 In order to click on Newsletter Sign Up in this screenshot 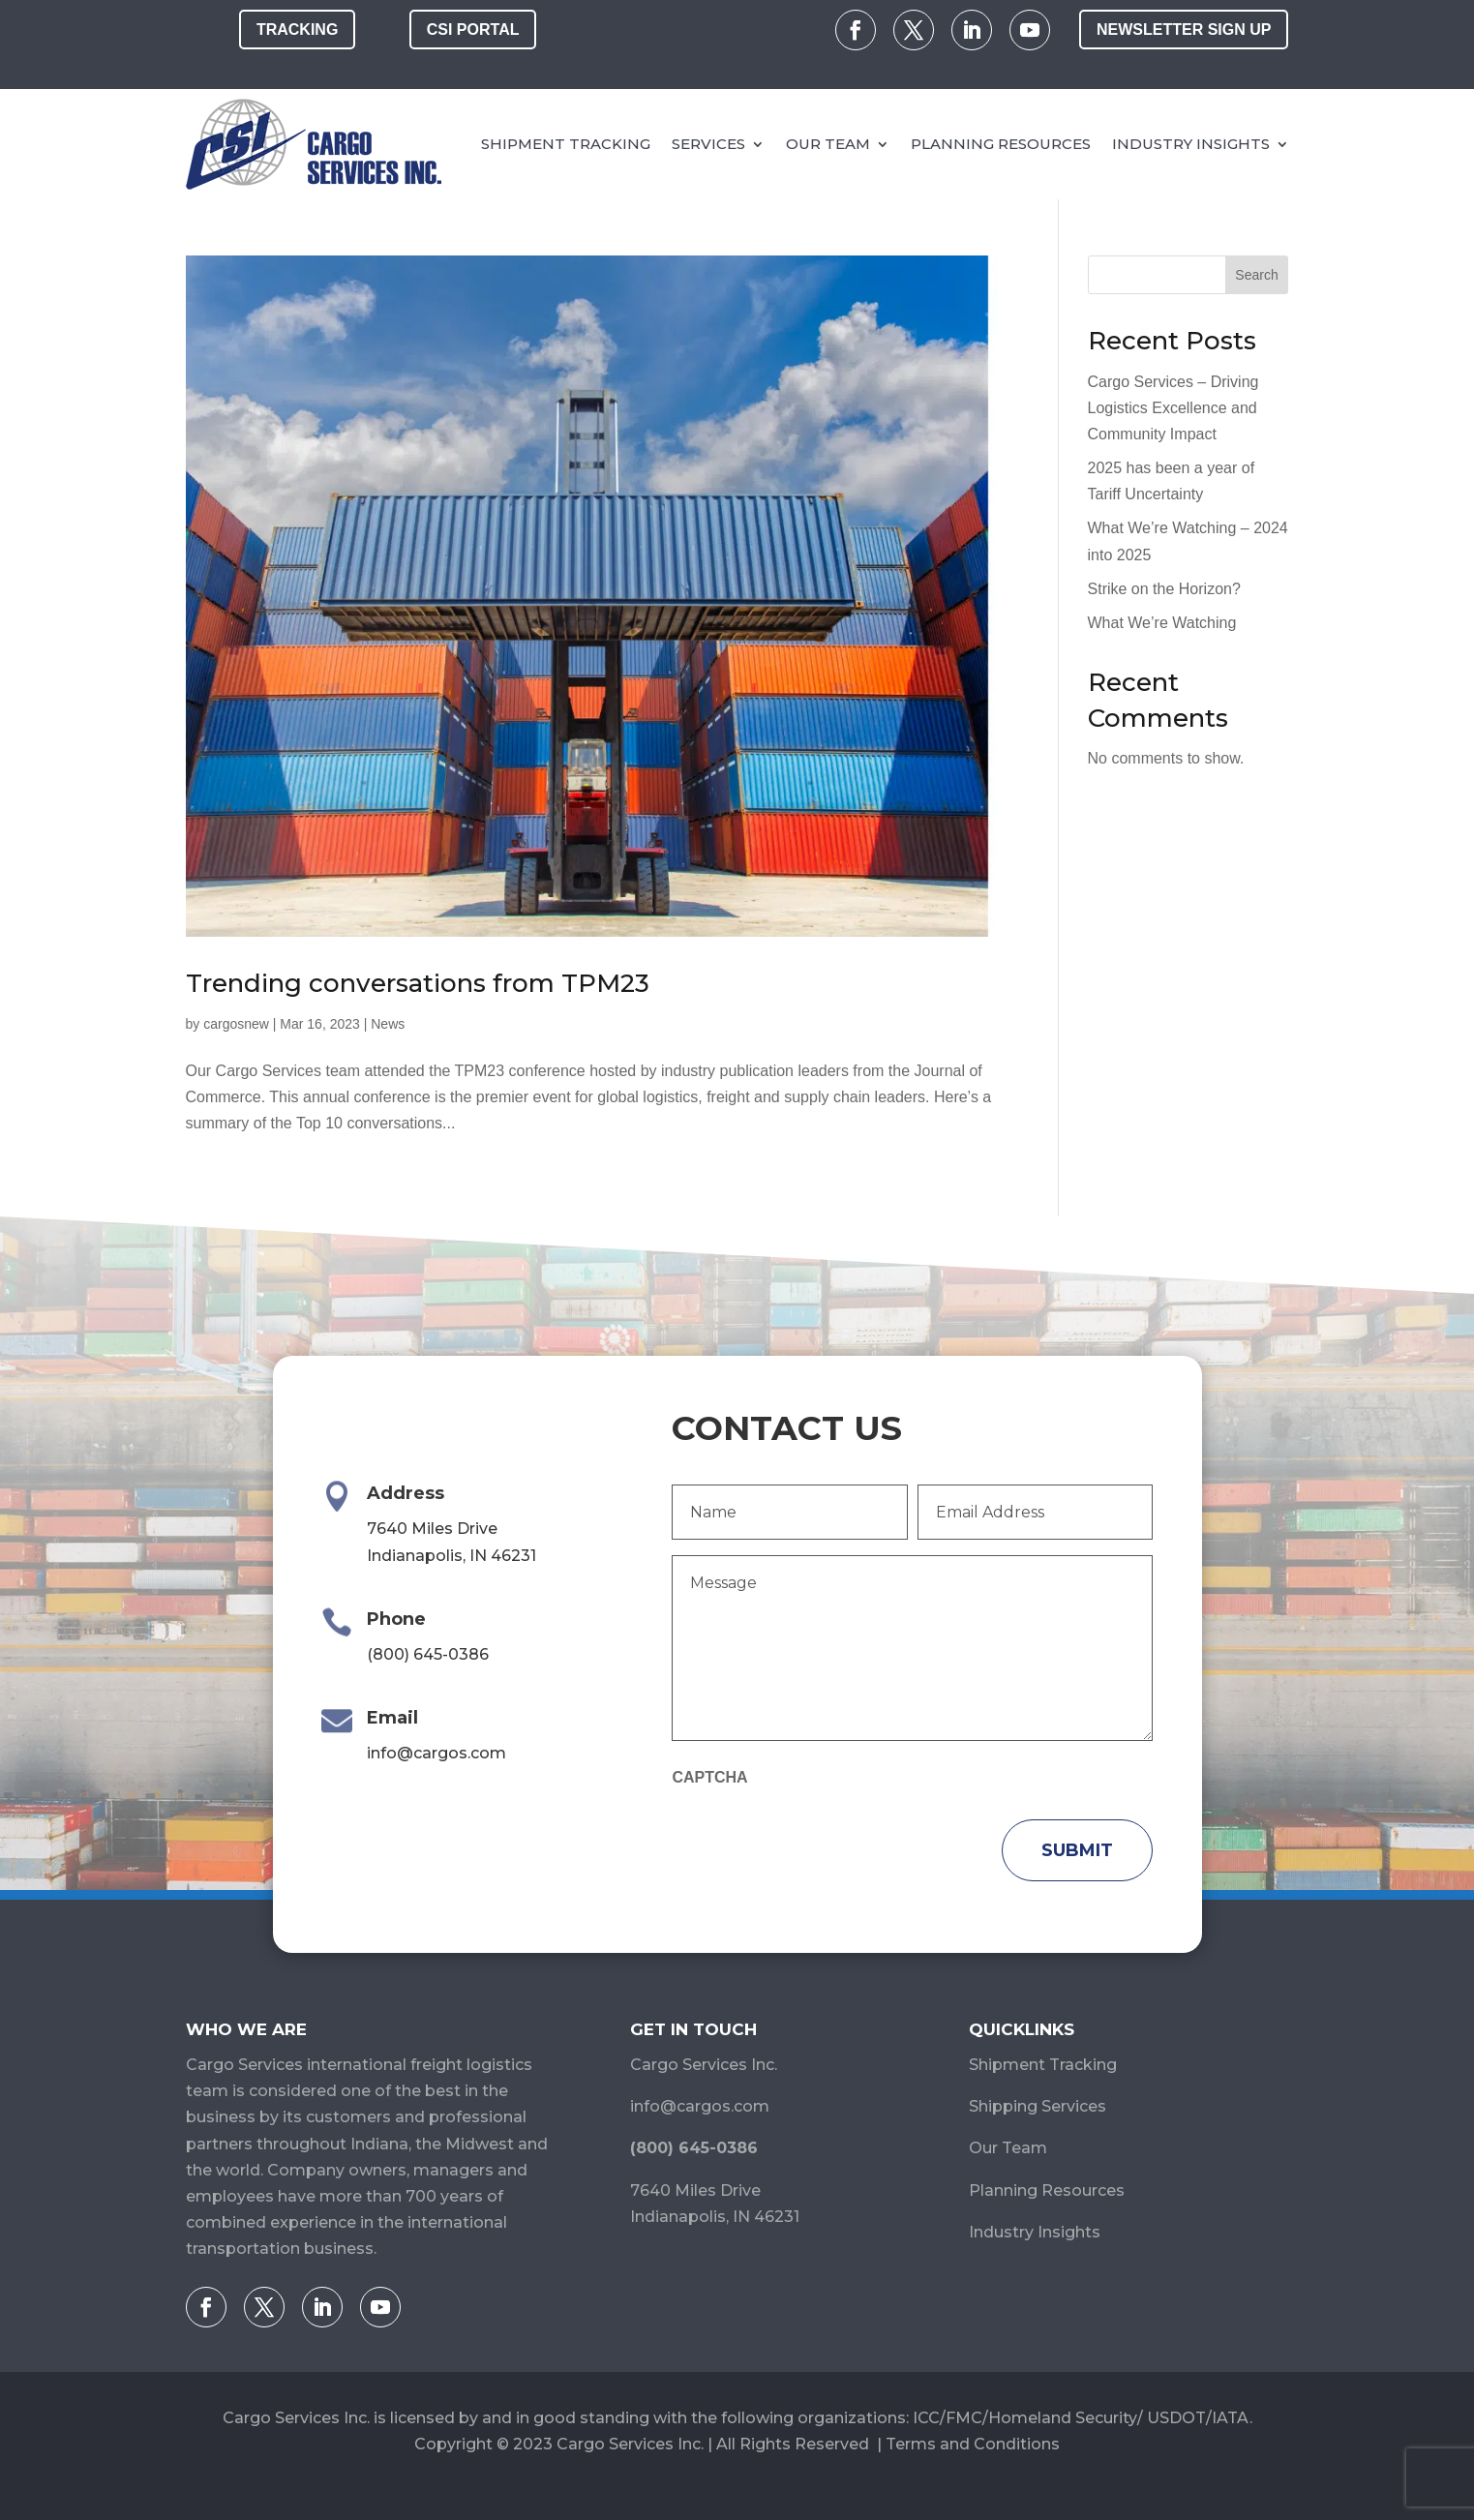, I will do `click(1184, 29)`.